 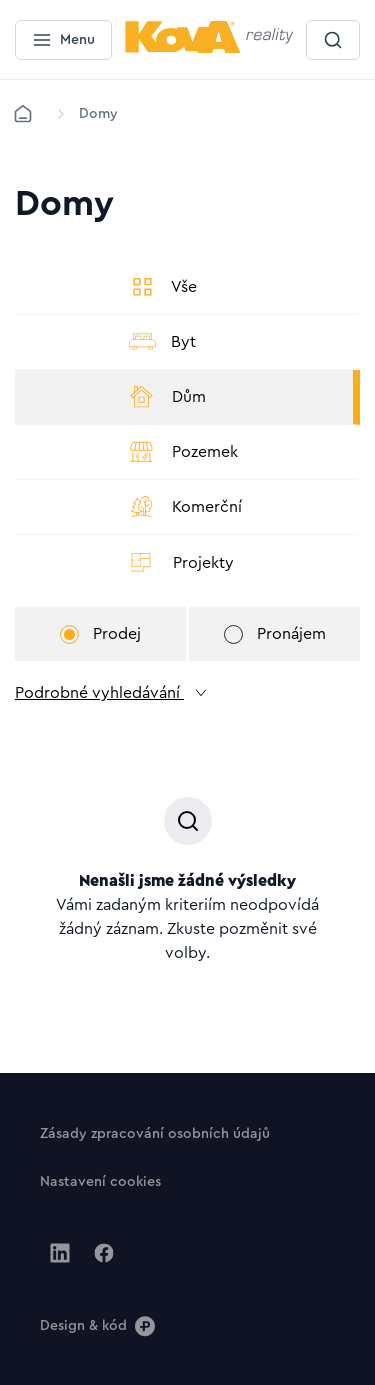 I want to click on [Tlačítko Zásady zpracování osobních údajů], so click(x=155, y=1133).